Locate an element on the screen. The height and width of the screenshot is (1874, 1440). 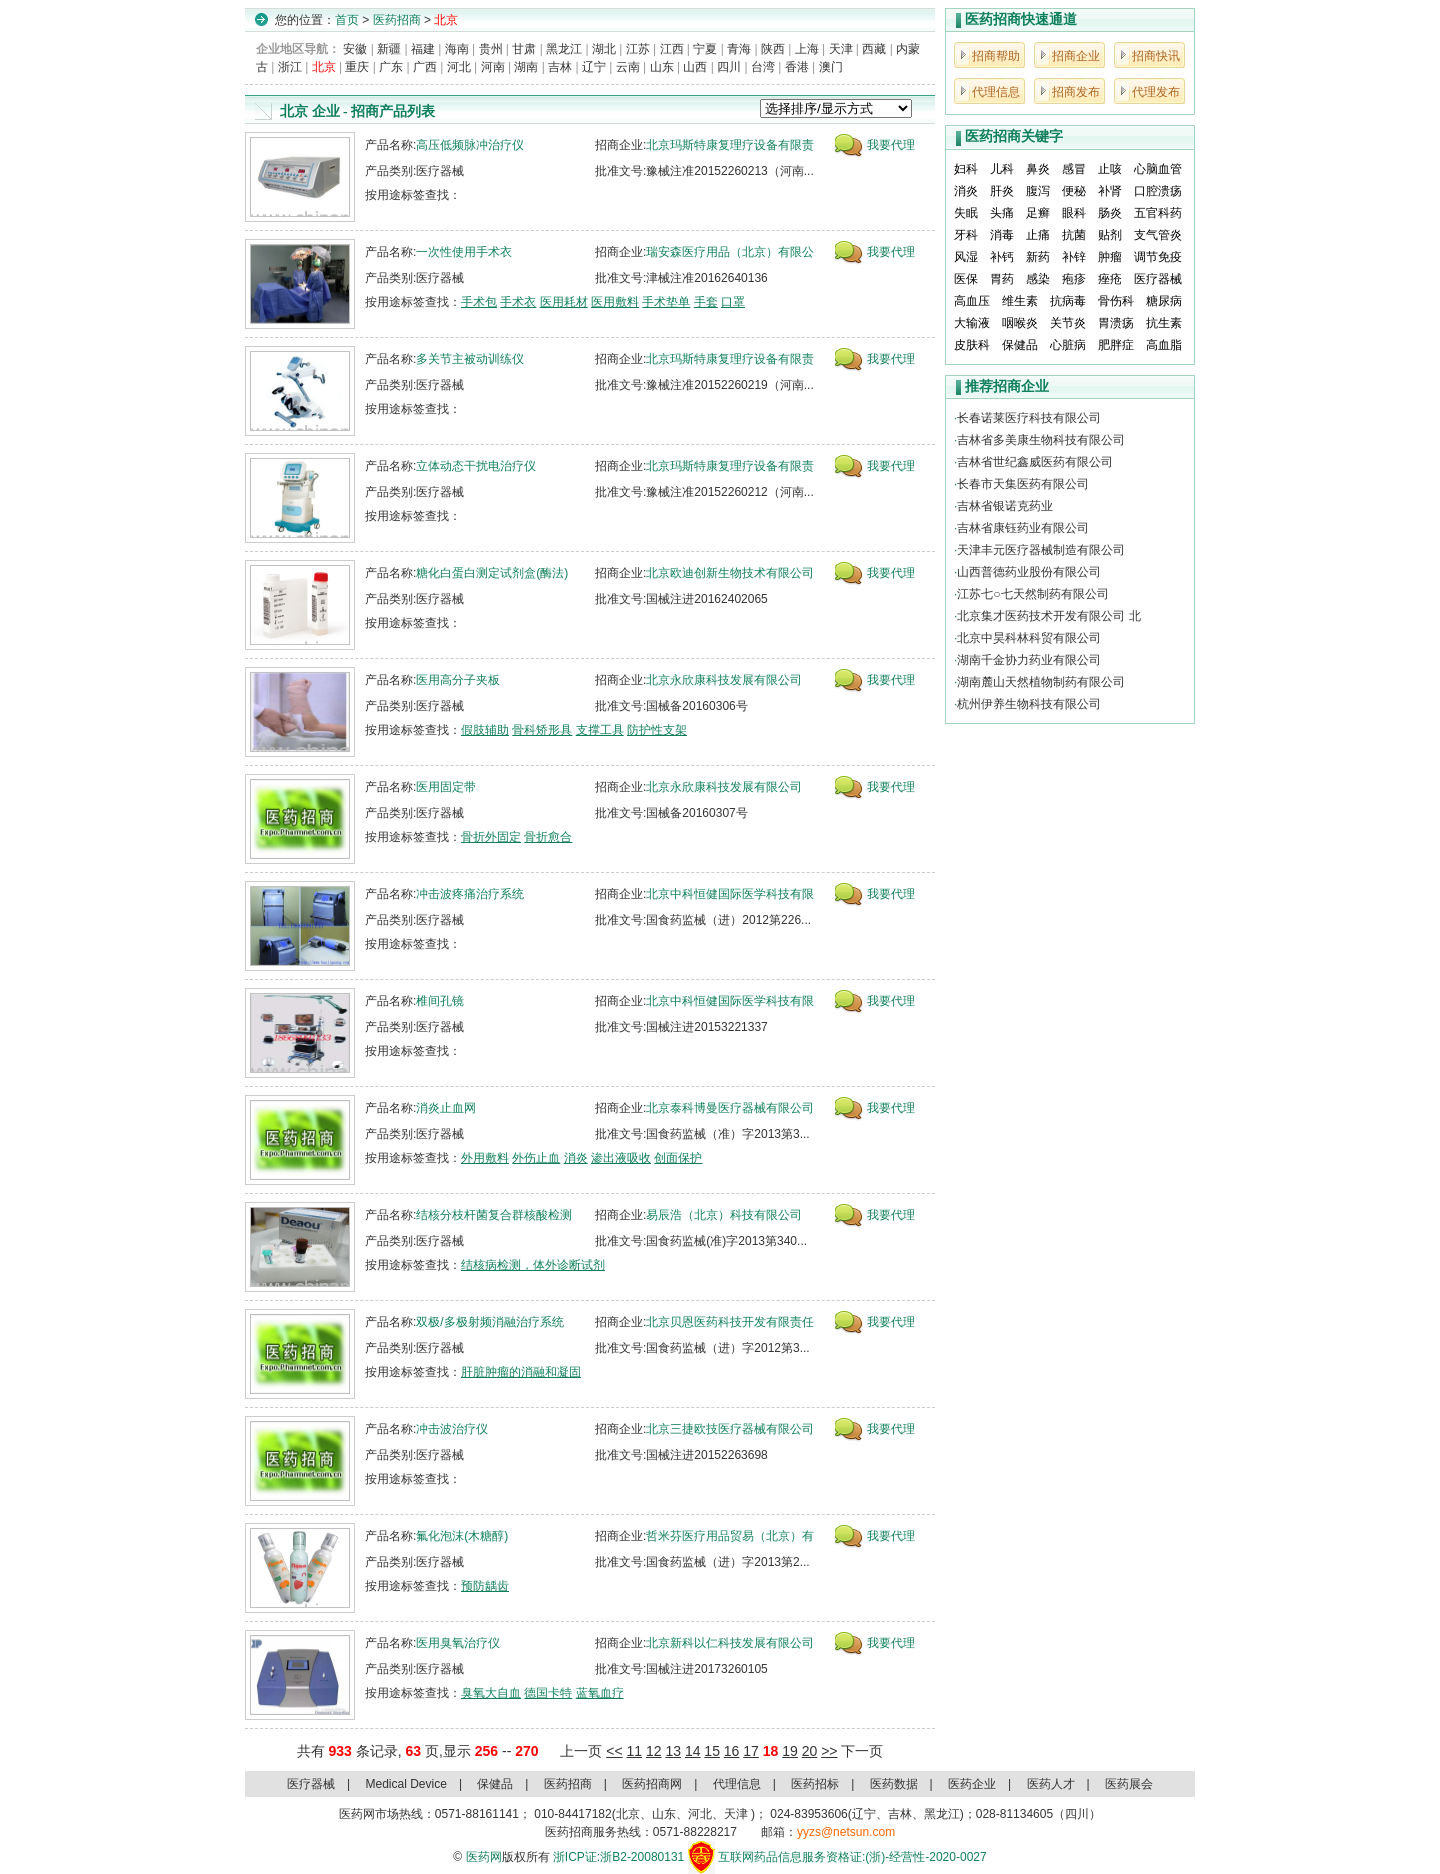
结核病检测，体外诊断试剂 is located at coordinates (533, 1265).